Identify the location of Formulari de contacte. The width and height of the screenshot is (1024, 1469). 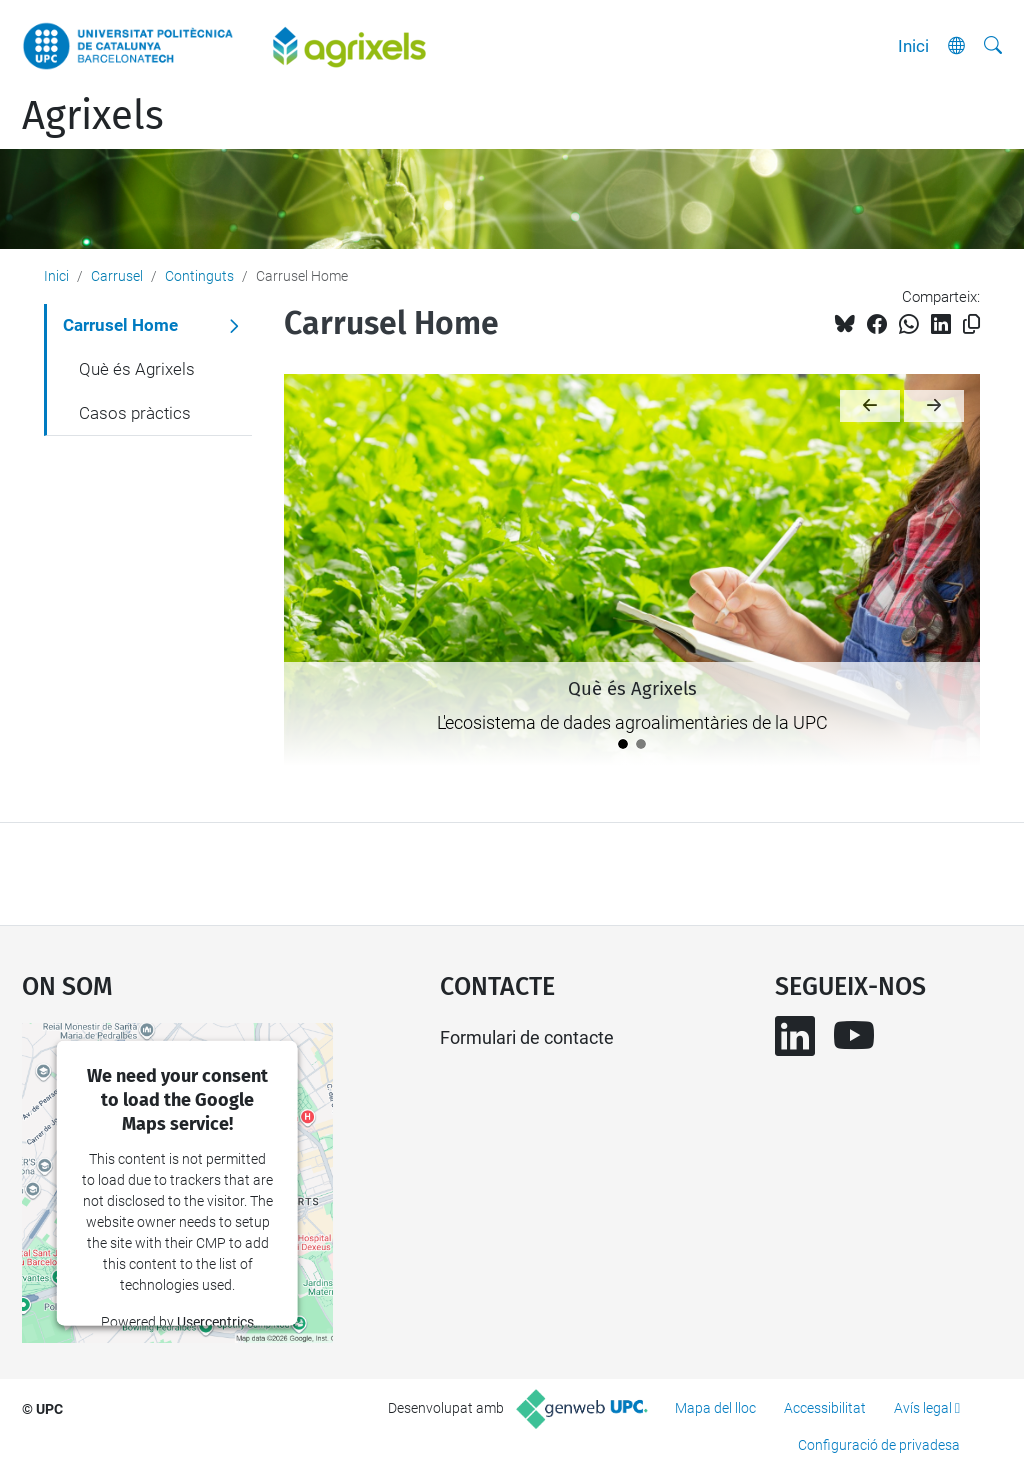
(527, 1037).